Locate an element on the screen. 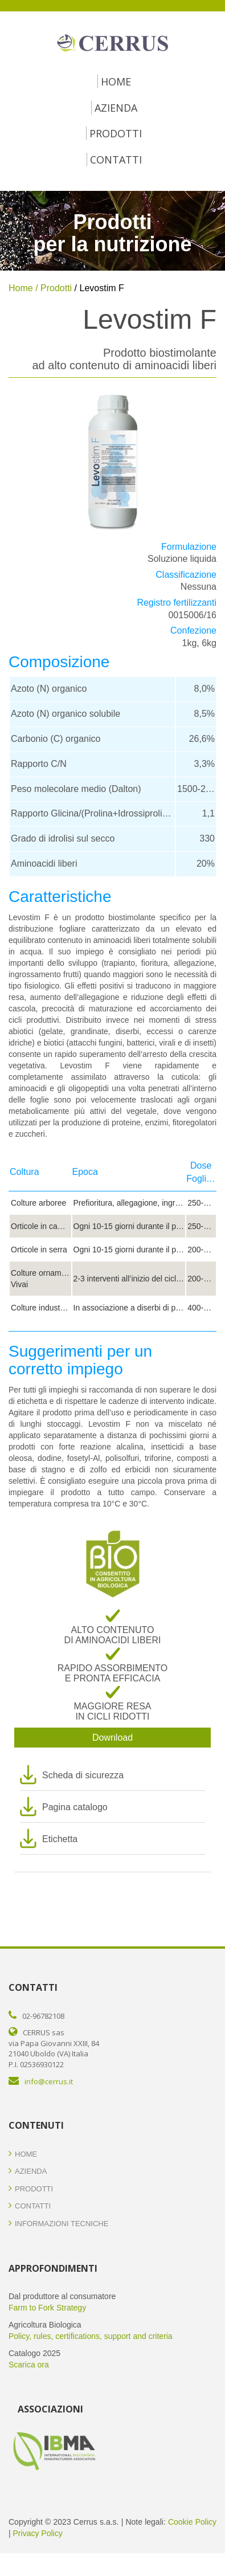 Image resolution: width=225 pixels, height=2576 pixels. Policy, rules, certifications, support and criteria is located at coordinates (91, 2336).